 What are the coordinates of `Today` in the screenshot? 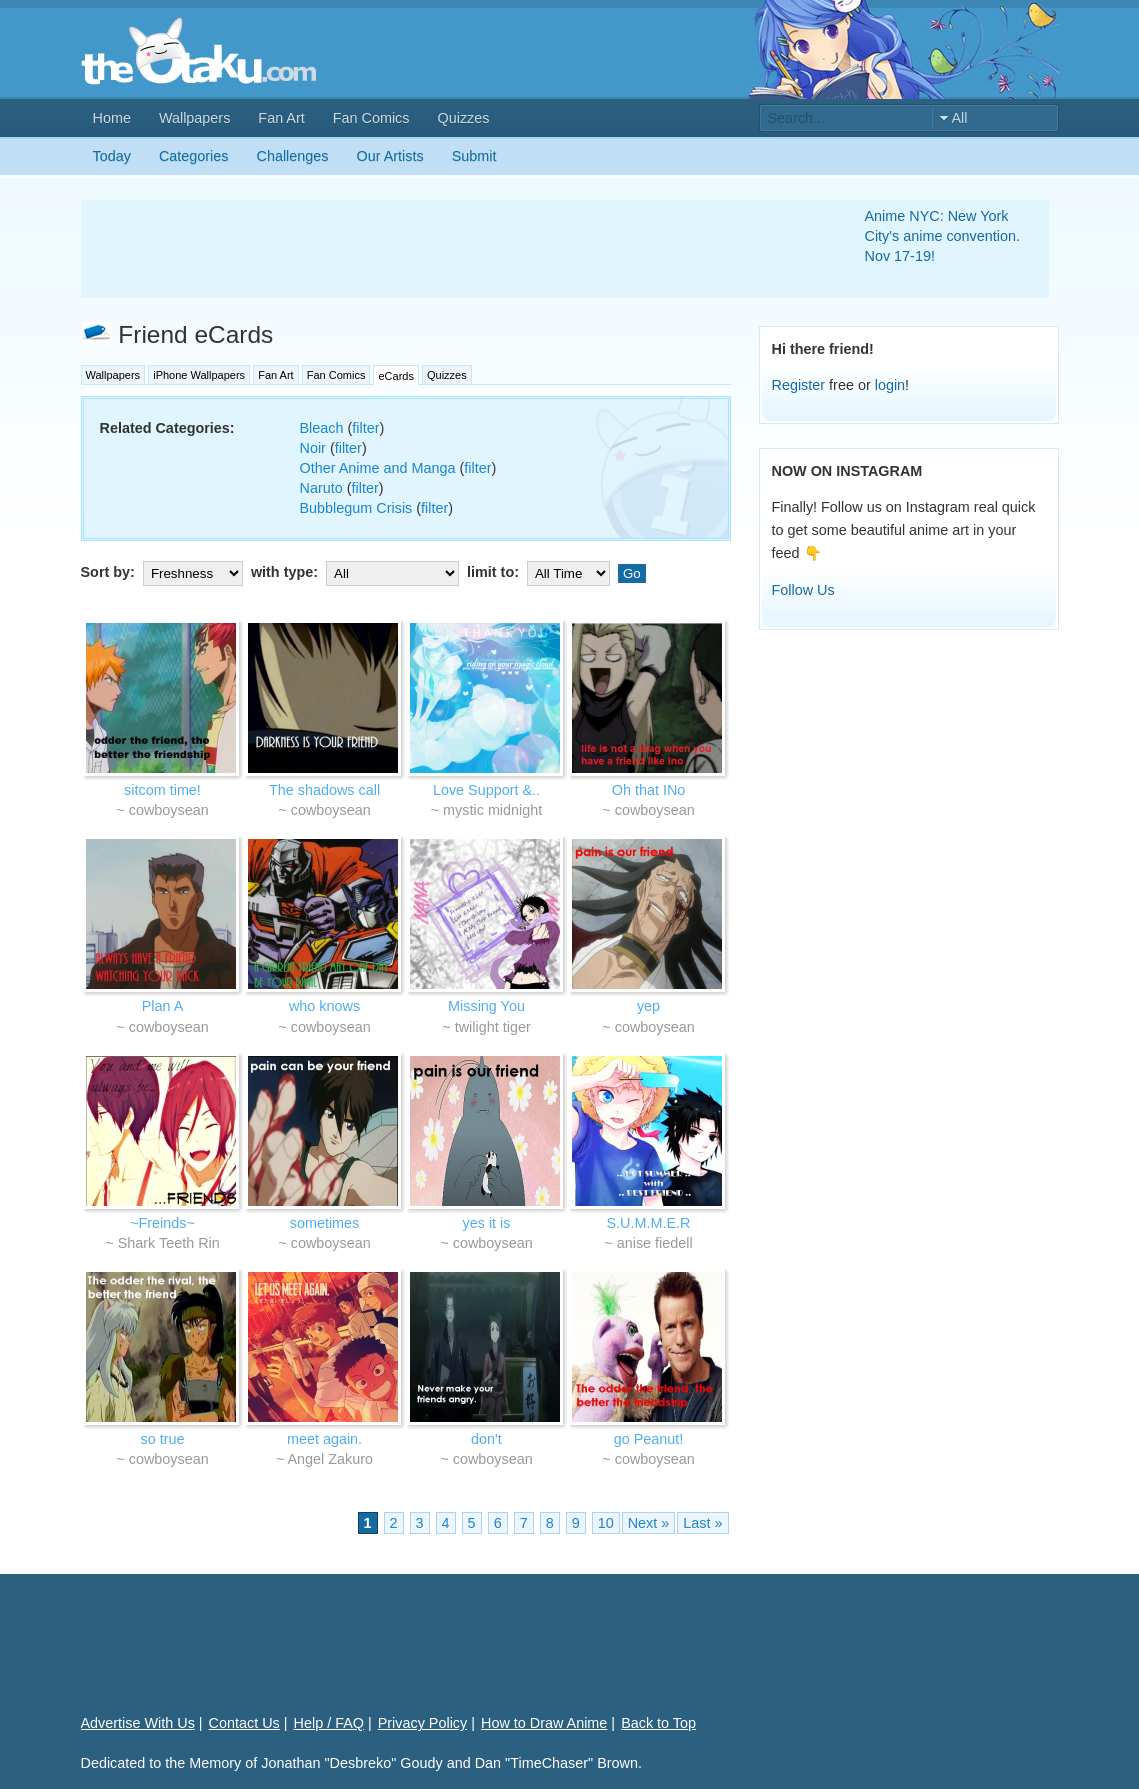 It's located at (112, 156).